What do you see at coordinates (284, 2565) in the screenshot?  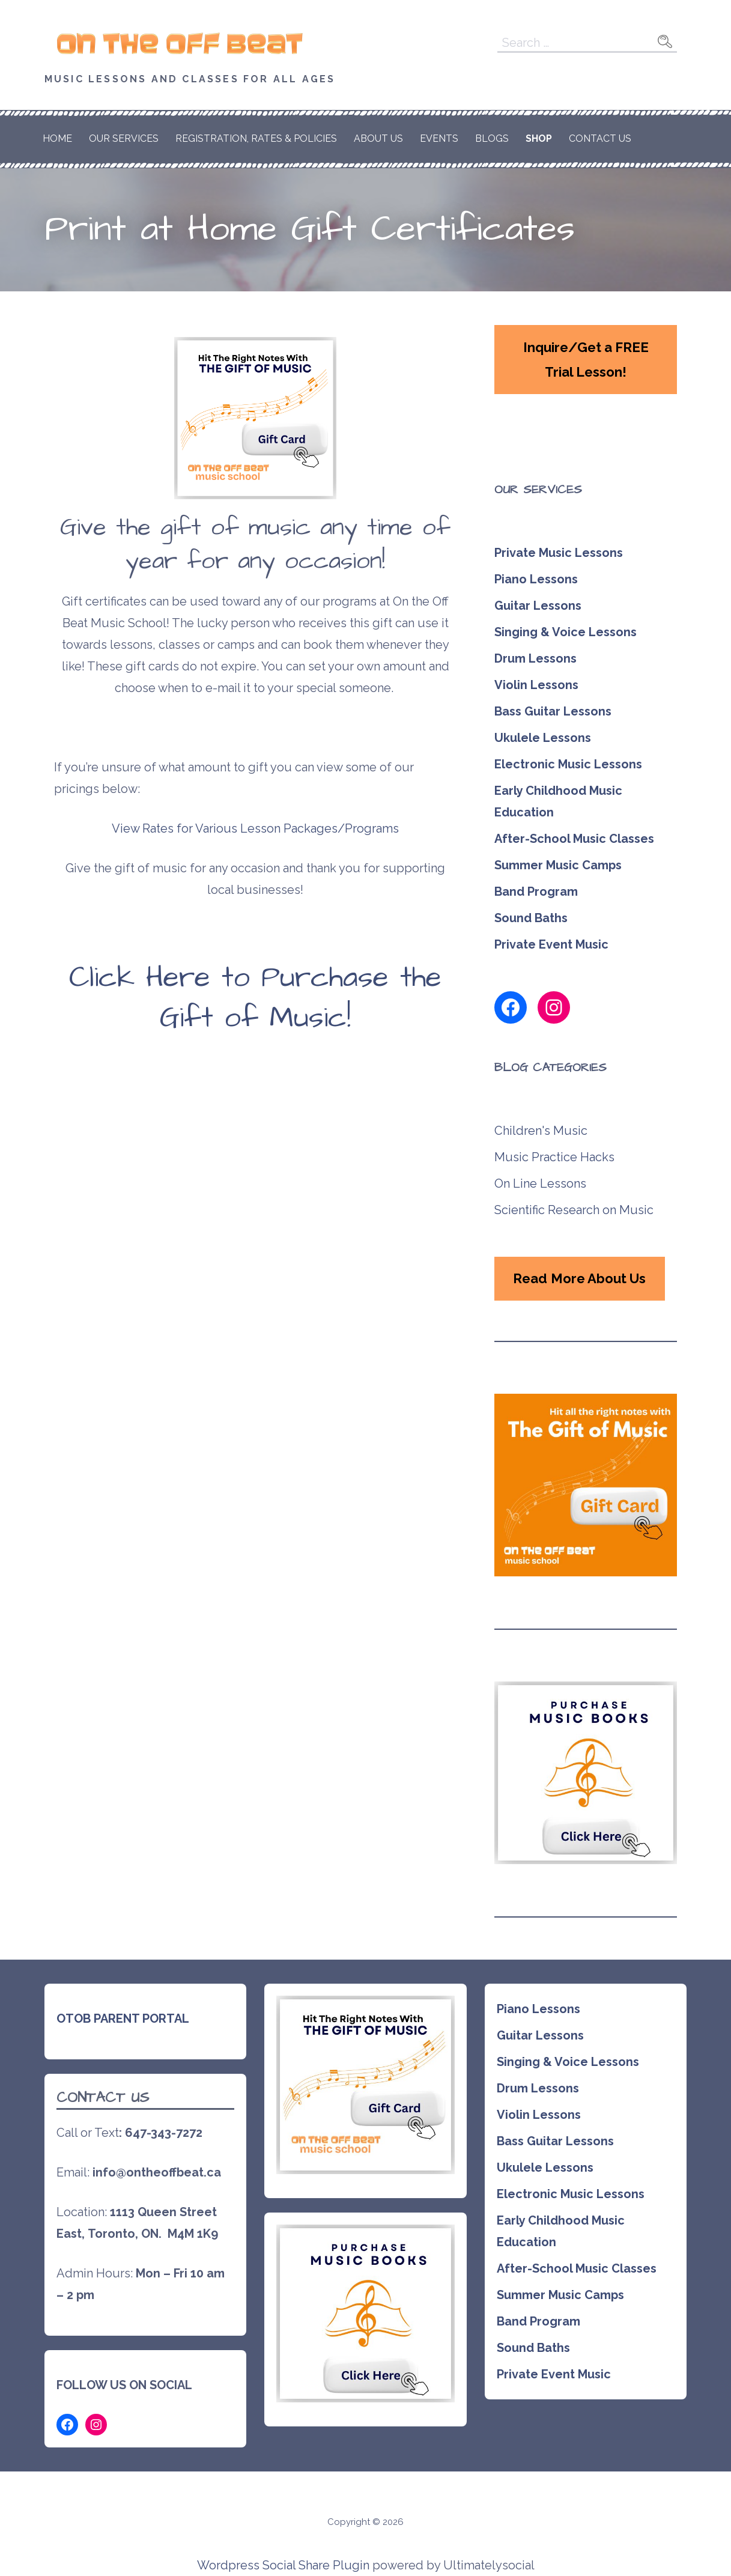 I see `Wordpress Social Share Plugin` at bounding box center [284, 2565].